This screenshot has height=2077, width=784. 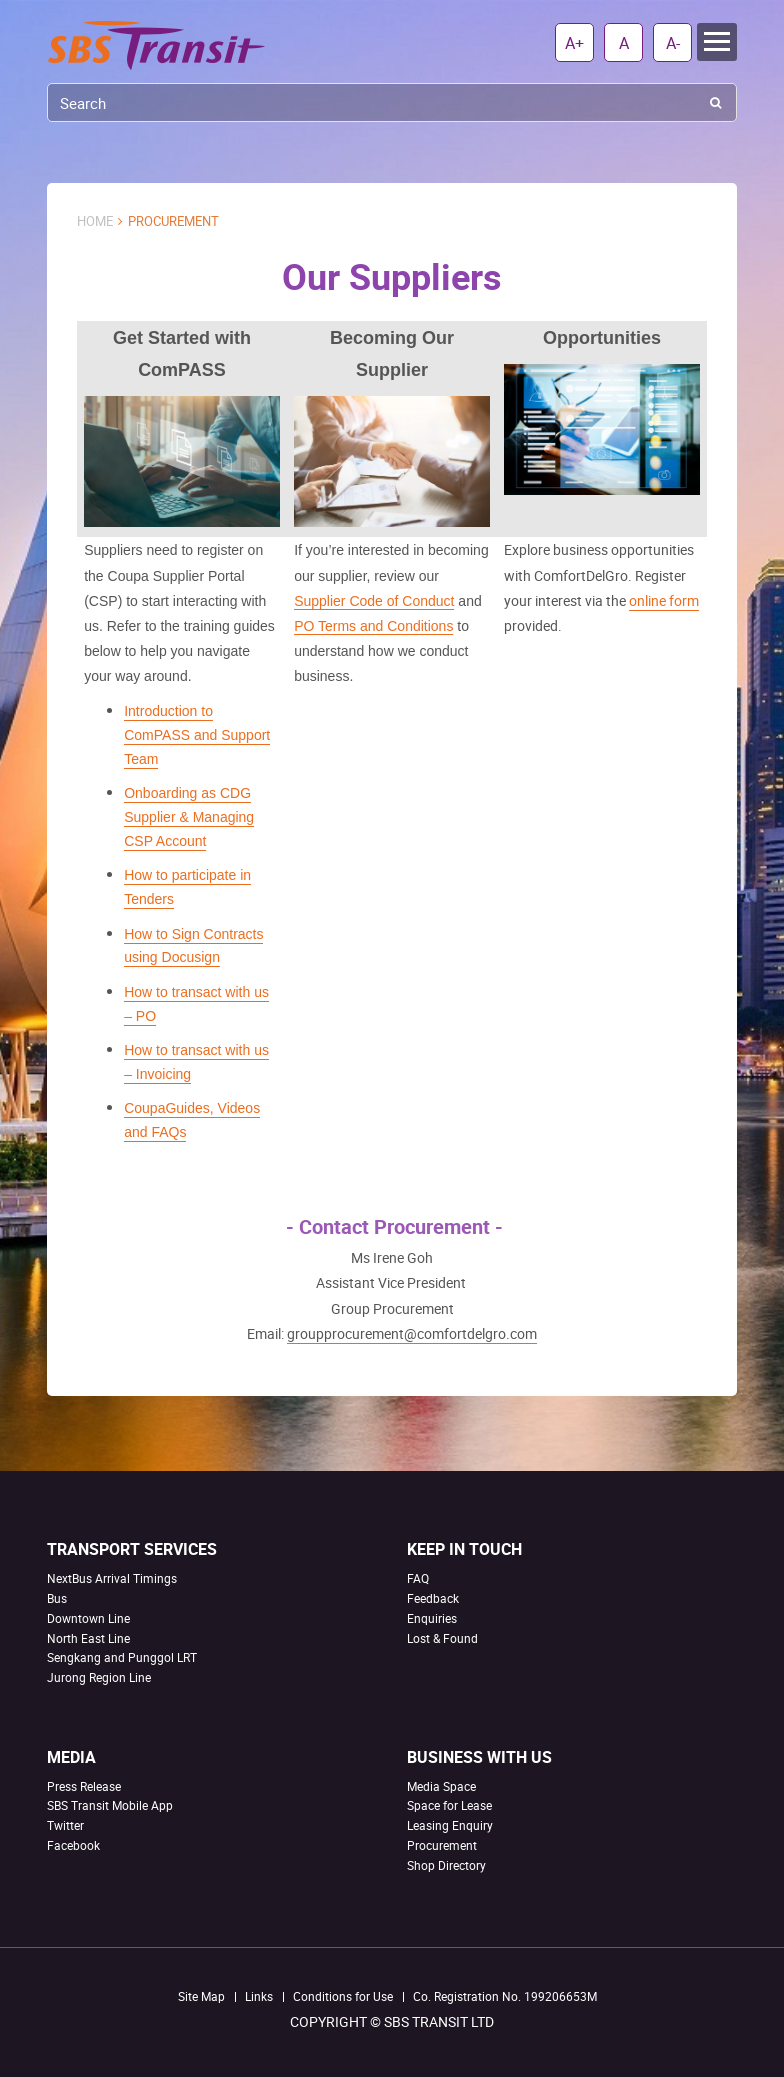 What do you see at coordinates (505, 1996) in the screenshot?
I see `Co. Registration No. 199206653M` at bounding box center [505, 1996].